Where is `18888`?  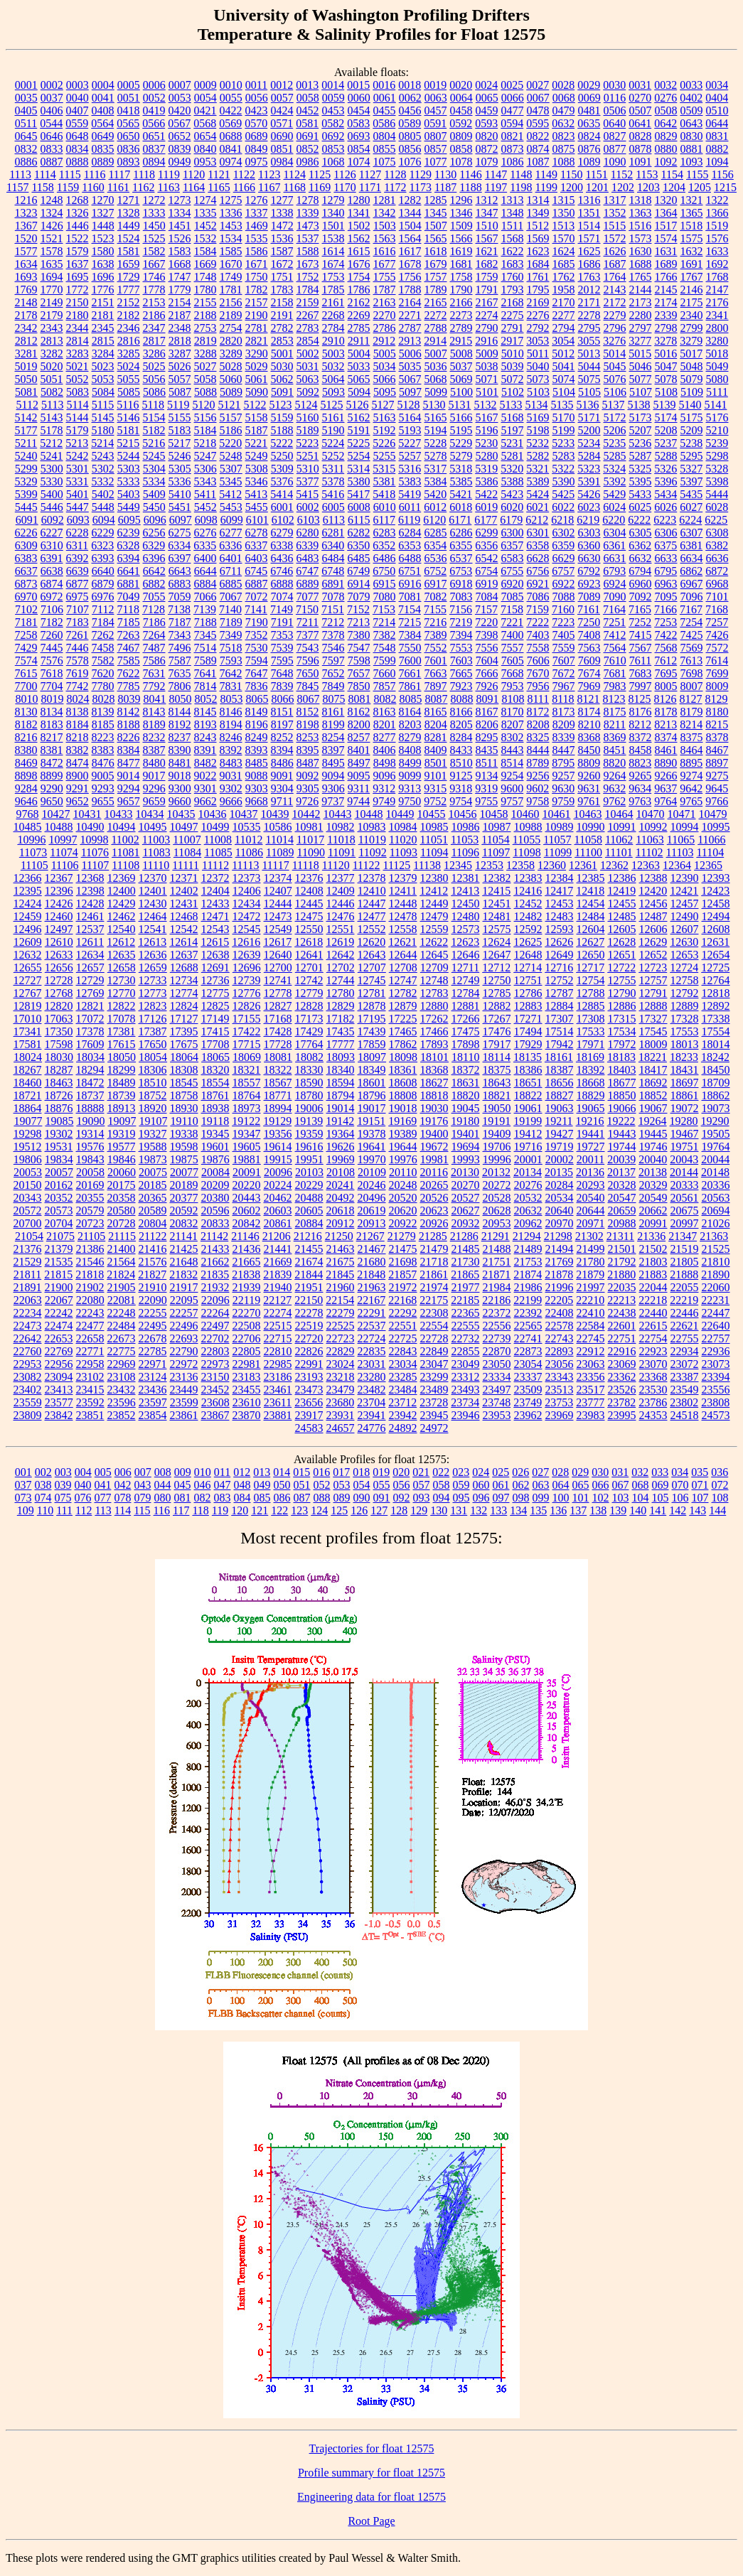
18888 is located at coordinates (90, 1108).